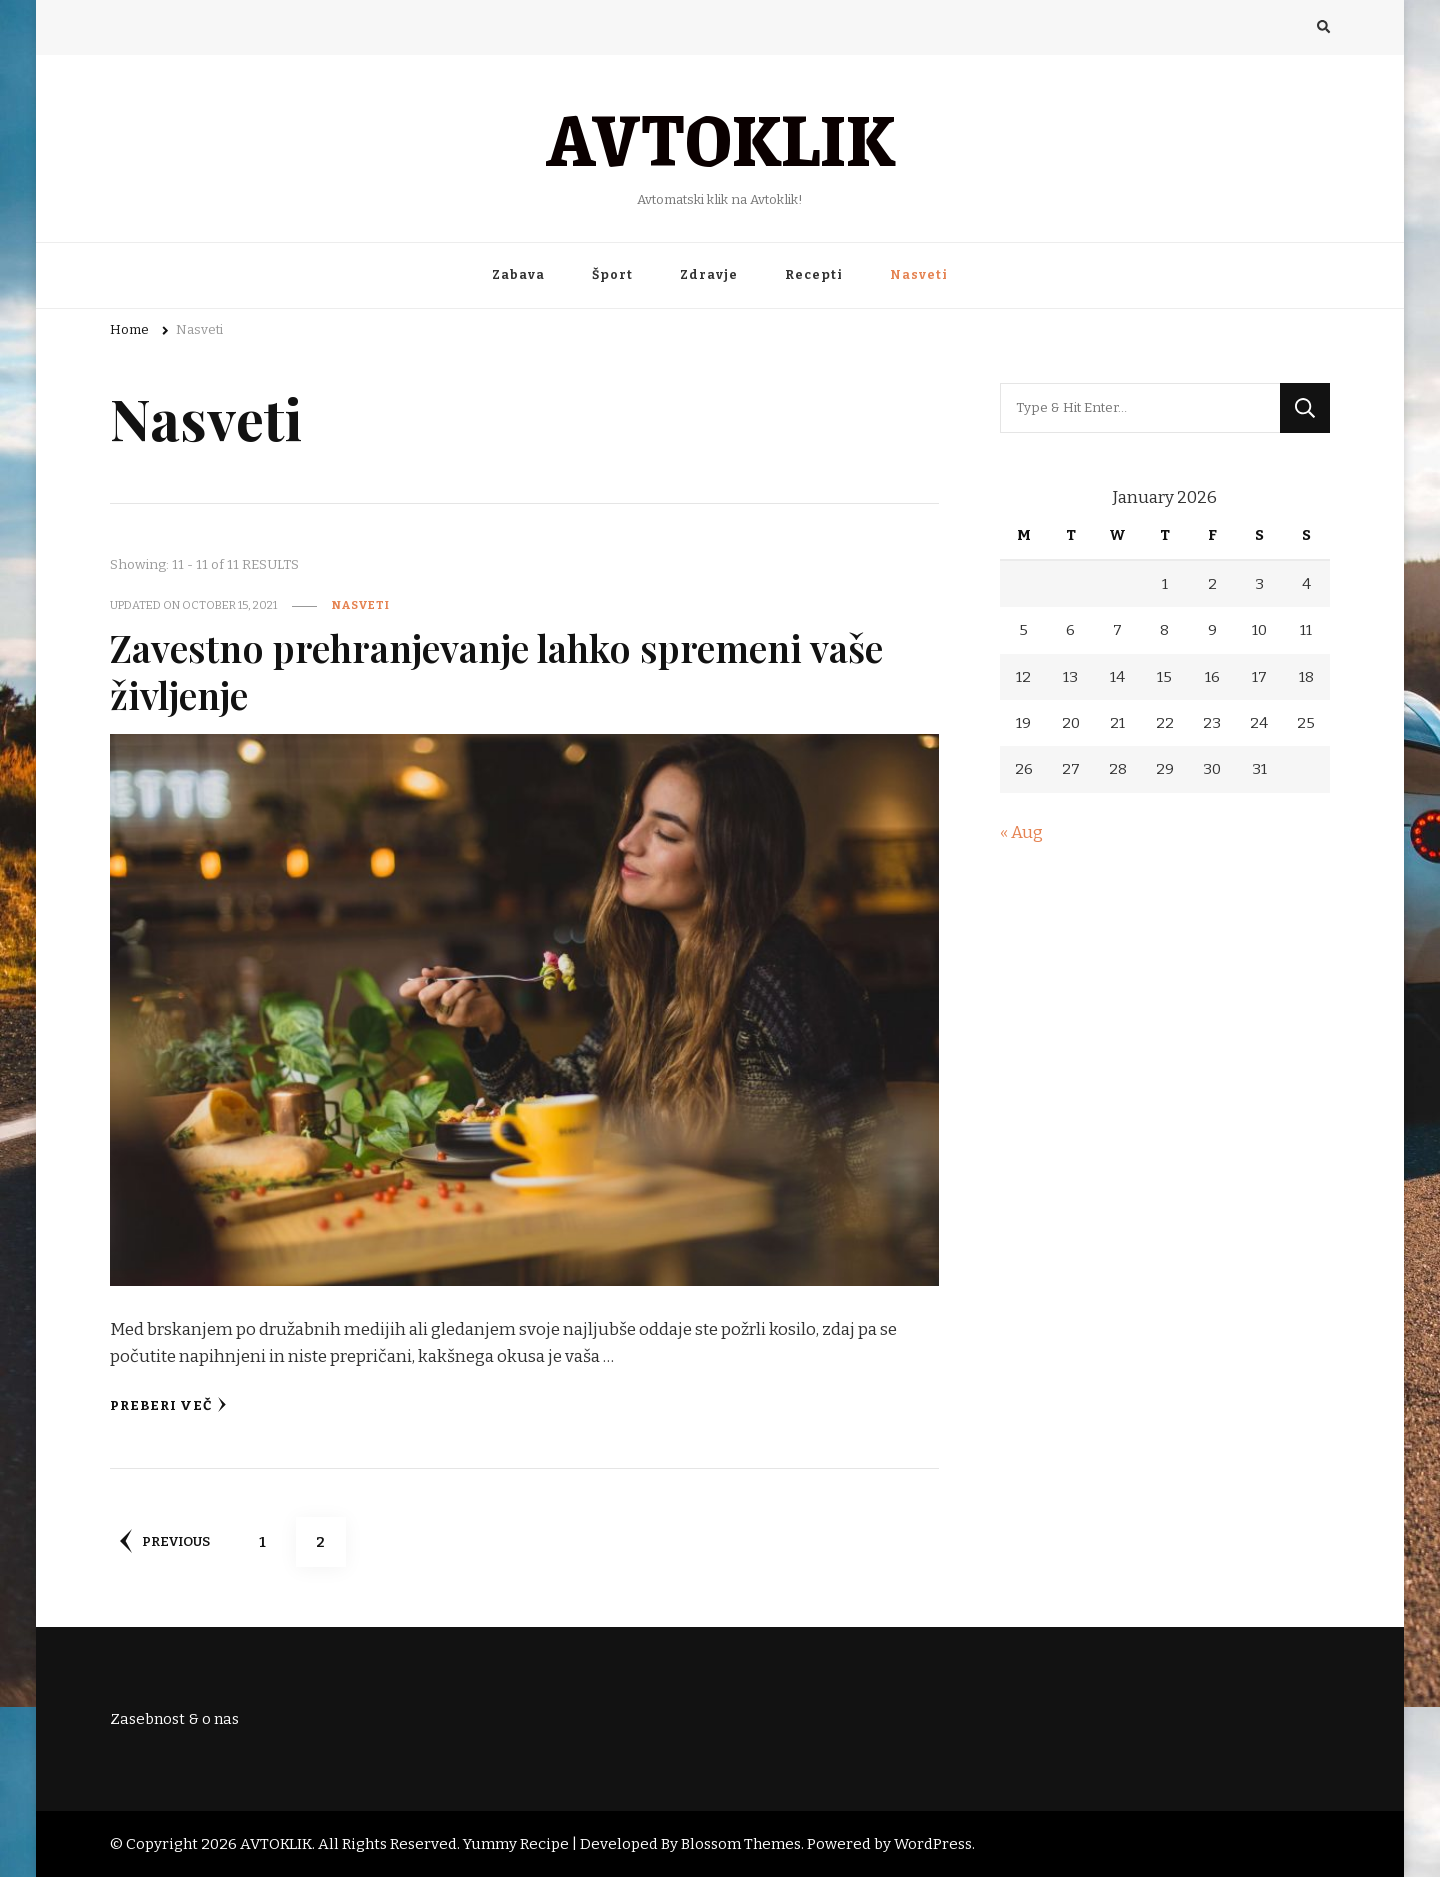  Describe the element at coordinates (612, 275) in the screenshot. I see `Šport` at that location.